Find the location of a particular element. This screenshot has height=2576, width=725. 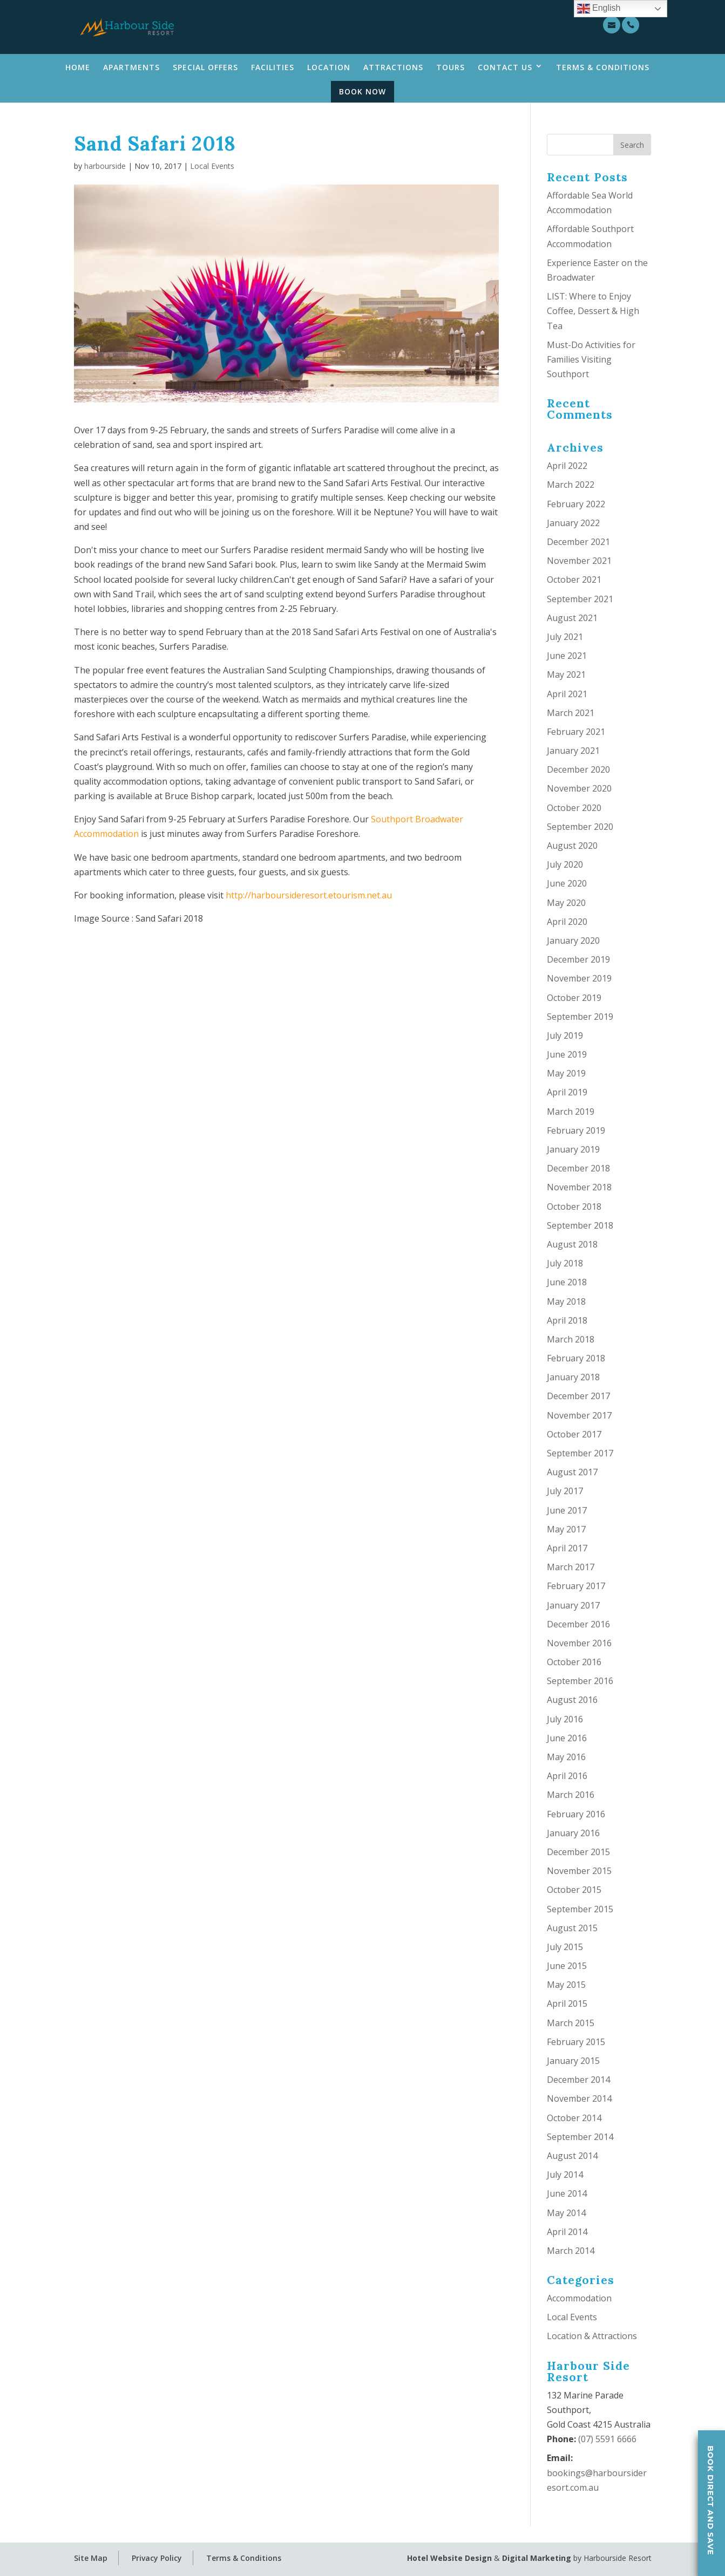

September 2018 is located at coordinates (580, 1225).